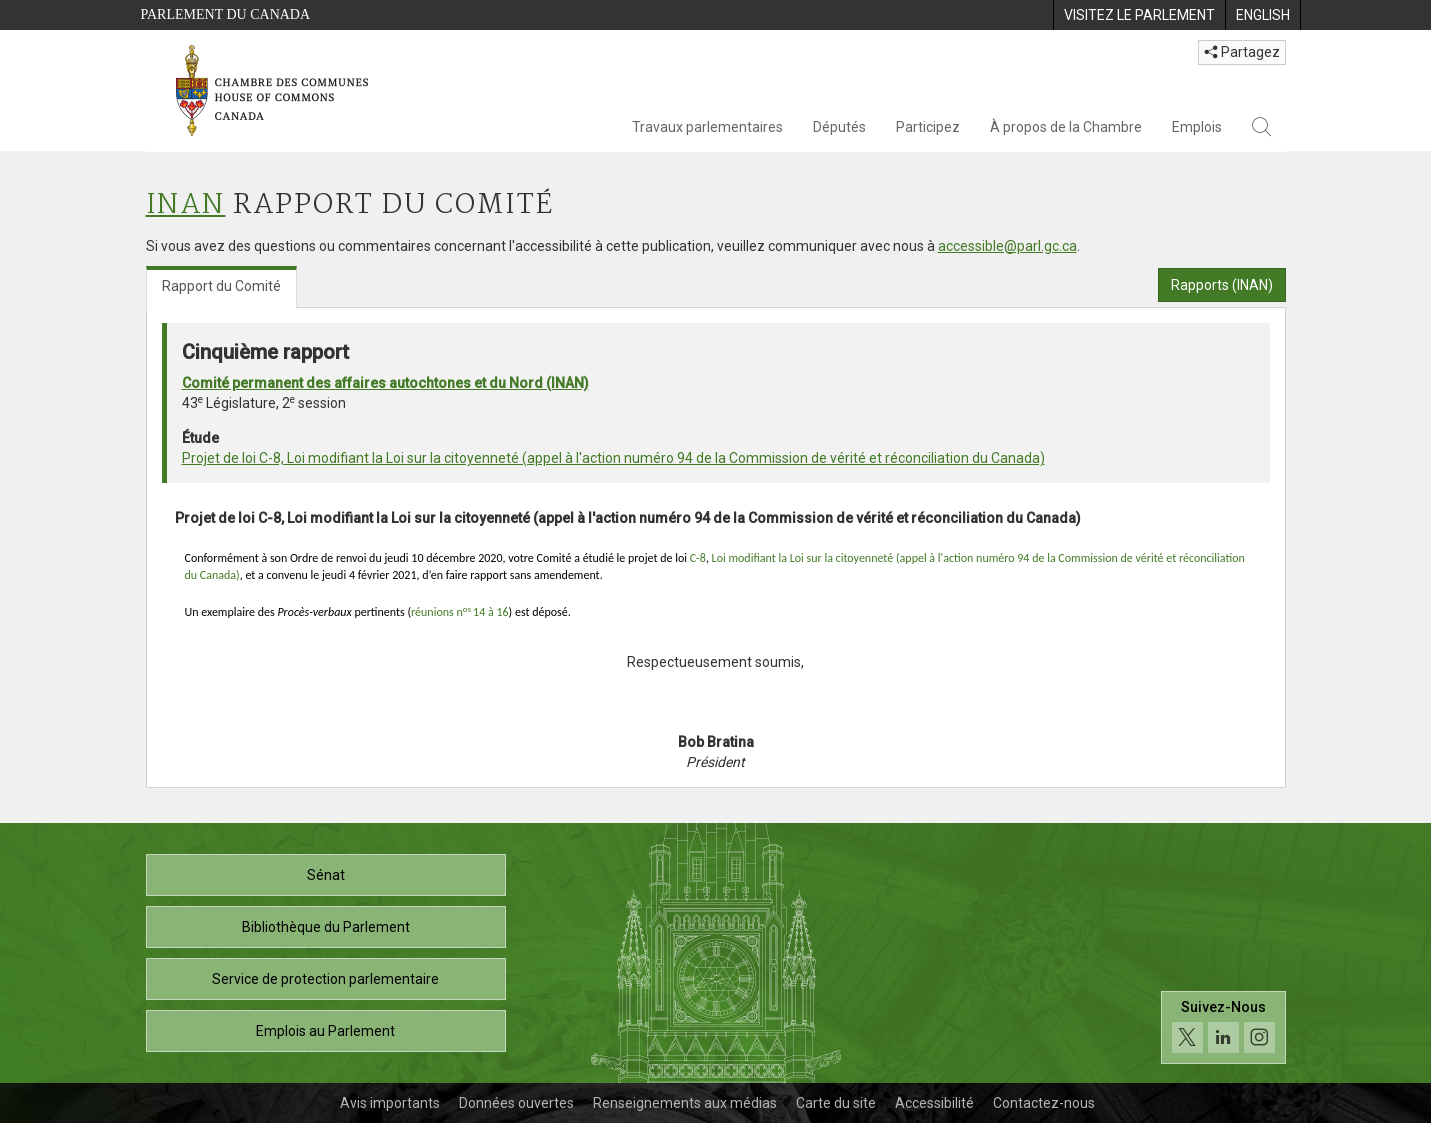 This screenshot has width=1431, height=1123. What do you see at coordinates (698, 558) in the screenshot?
I see `C-8` at bounding box center [698, 558].